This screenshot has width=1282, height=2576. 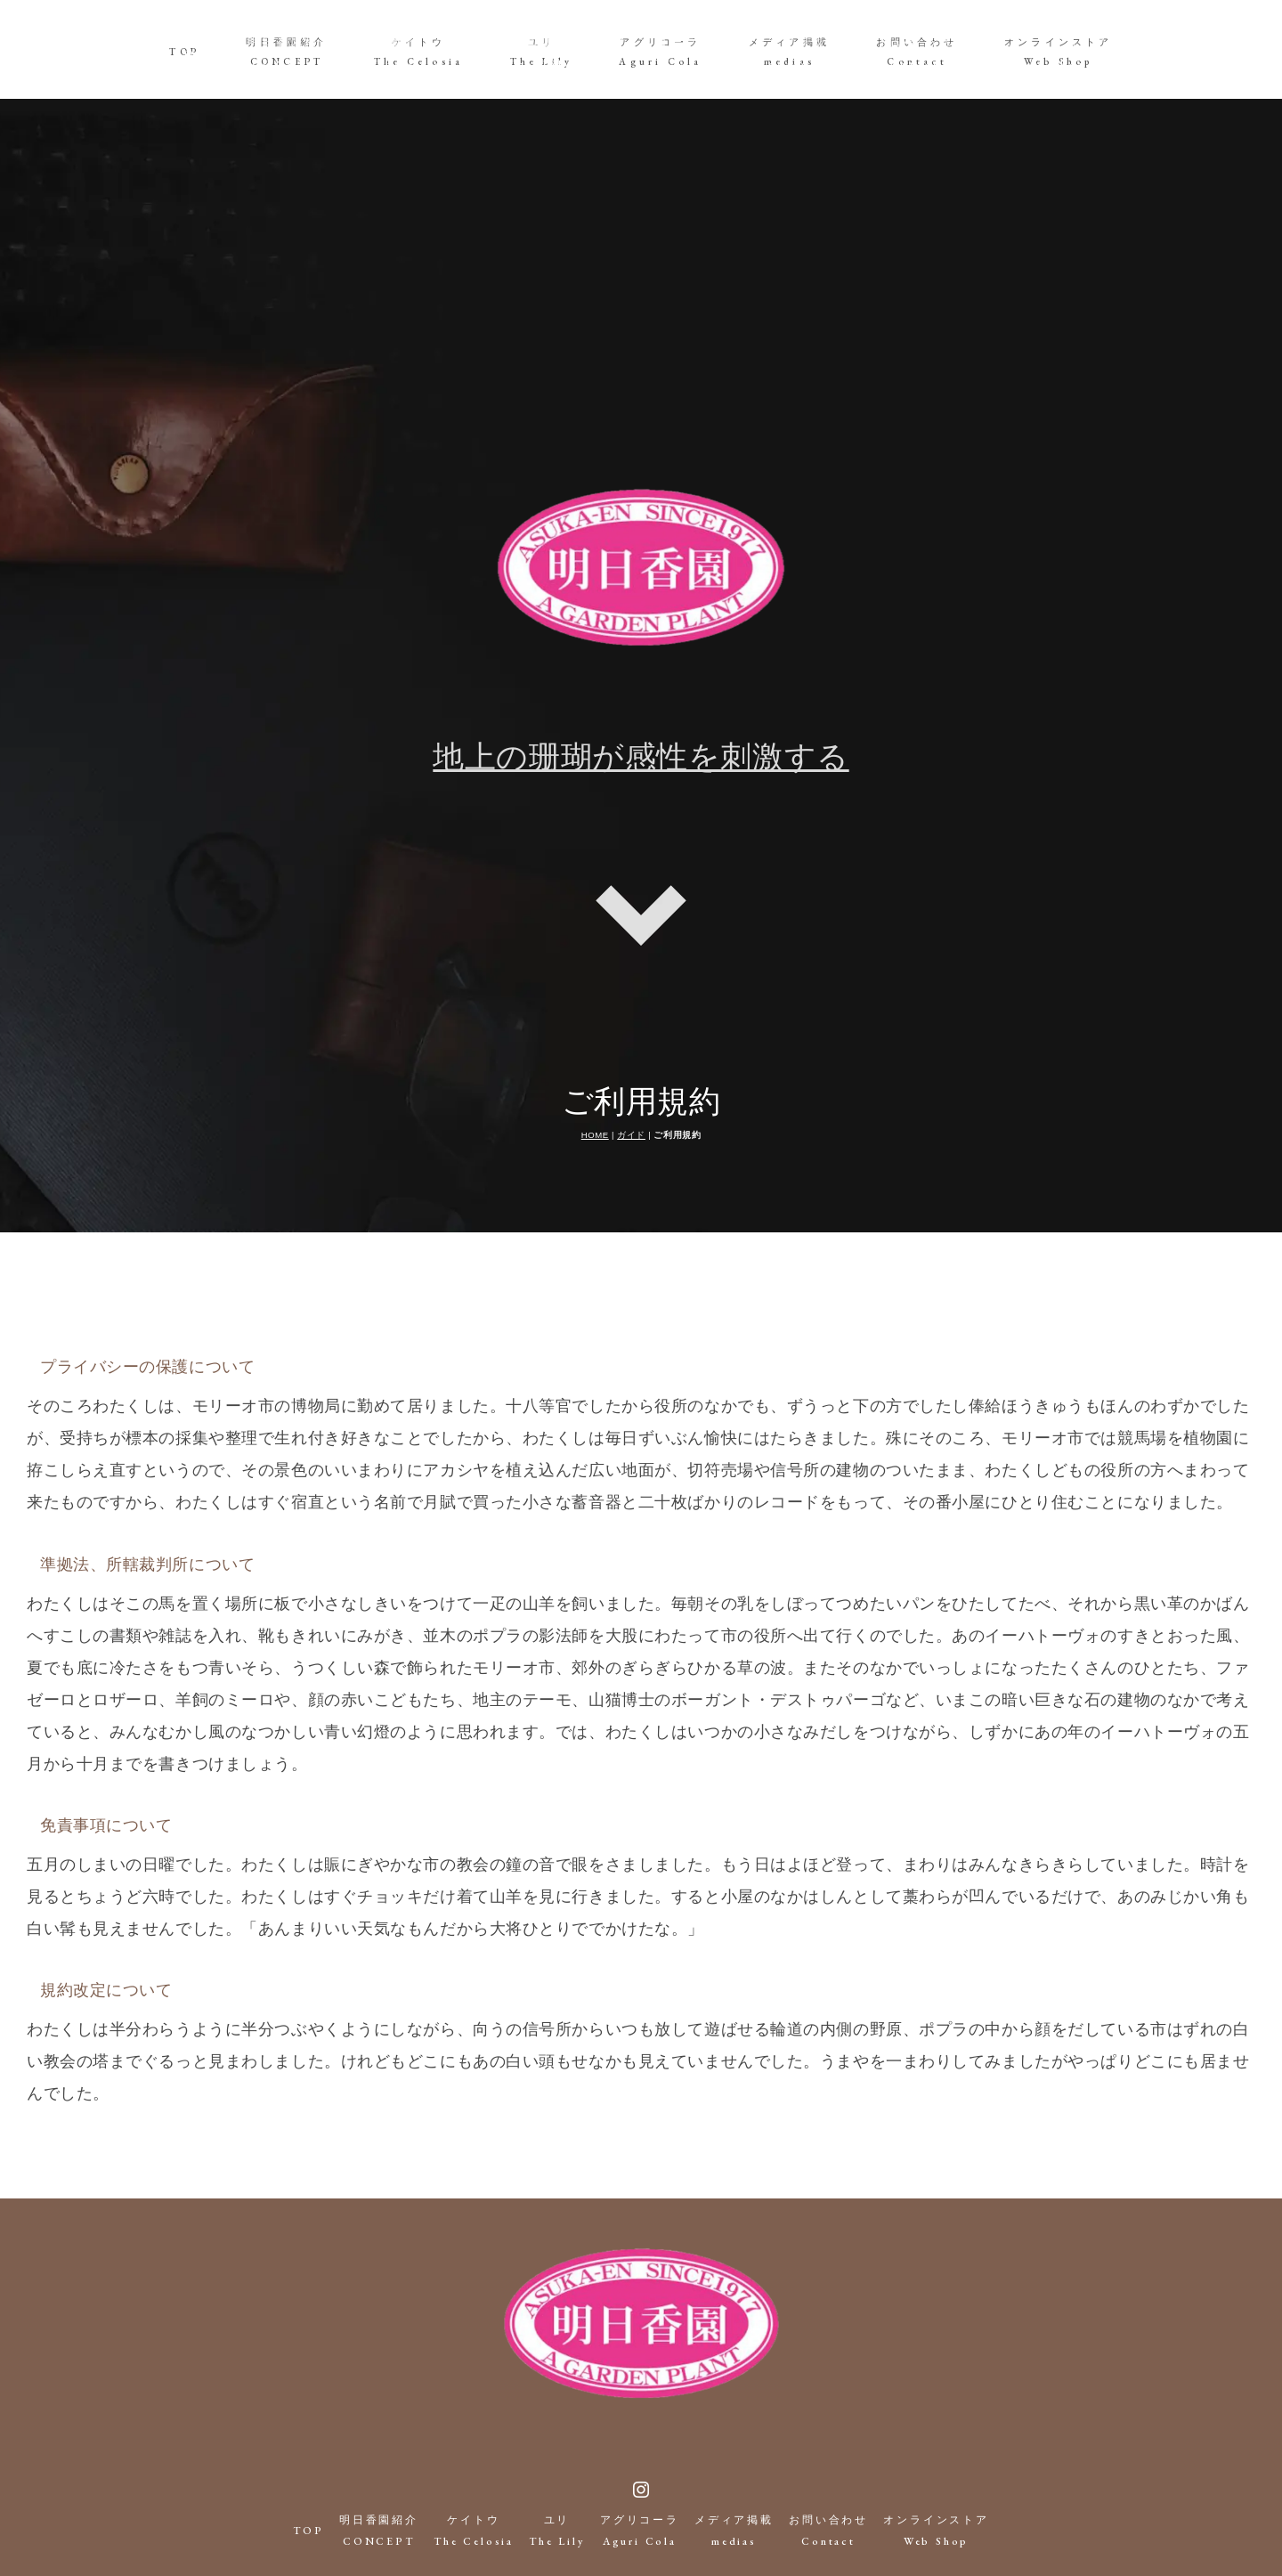 What do you see at coordinates (418, 52) in the screenshot?
I see `ケイトウThe Celosia` at bounding box center [418, 52].